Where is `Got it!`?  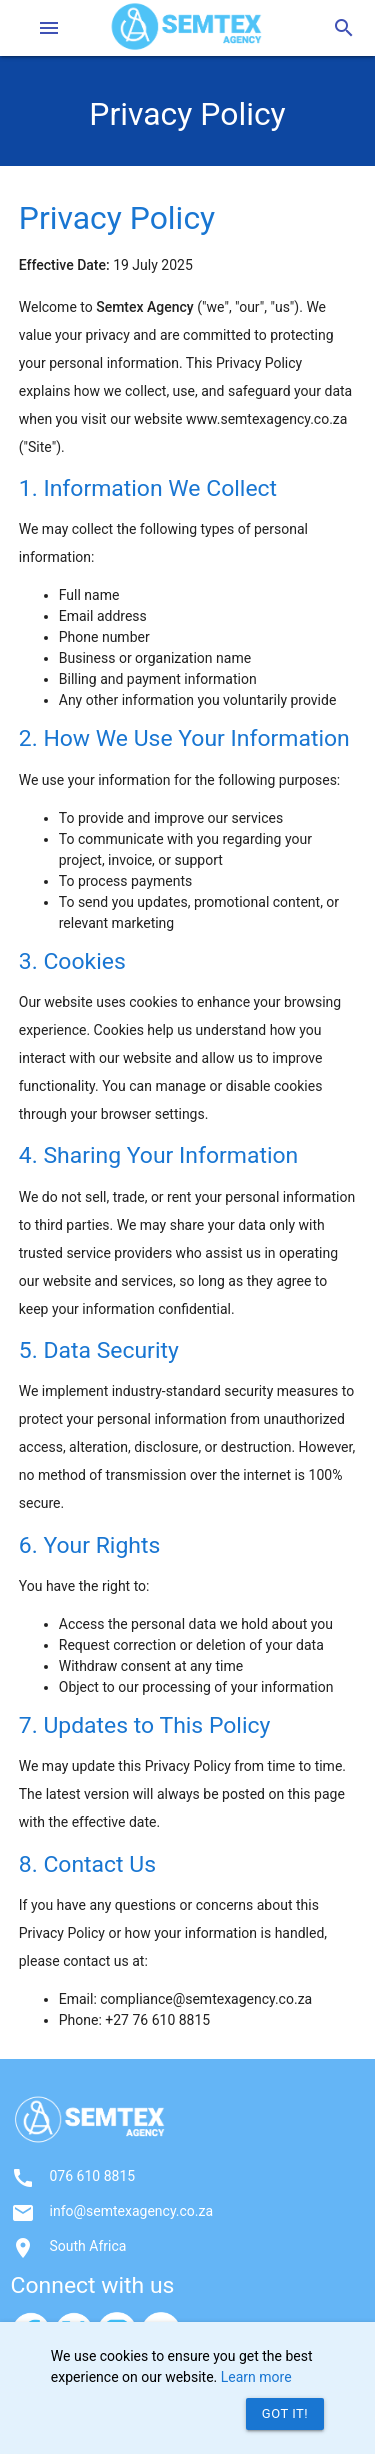 Got it! is located at coordinates (285, 2413).